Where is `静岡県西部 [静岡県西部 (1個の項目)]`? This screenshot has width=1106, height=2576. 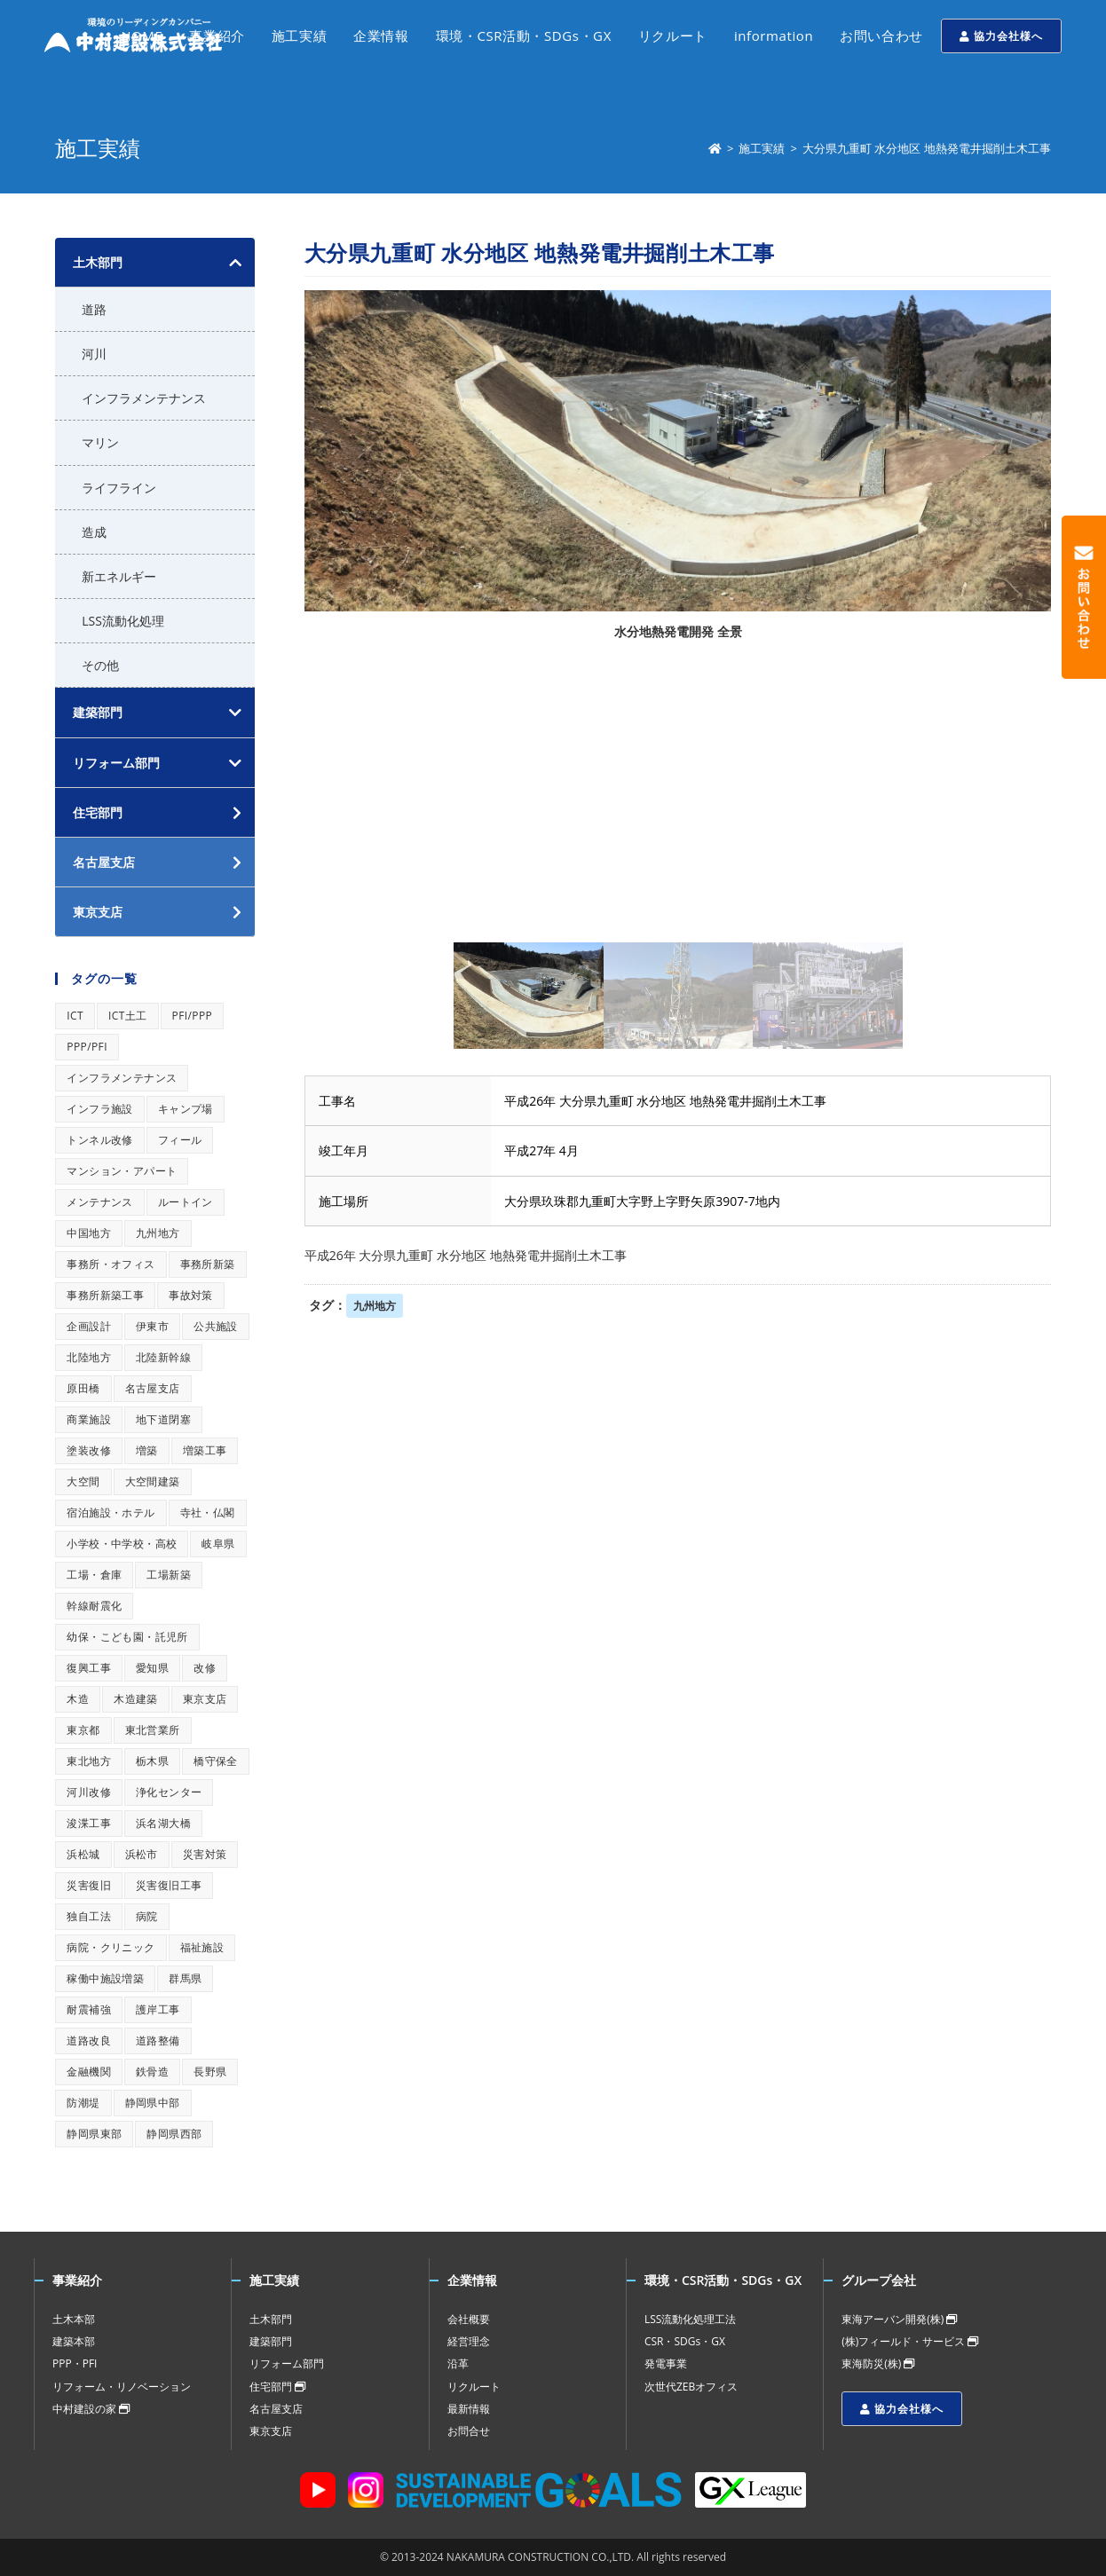
静岡県西部 [静岡県西部 (1個の項目)] is located at coordinates (173, 2133).